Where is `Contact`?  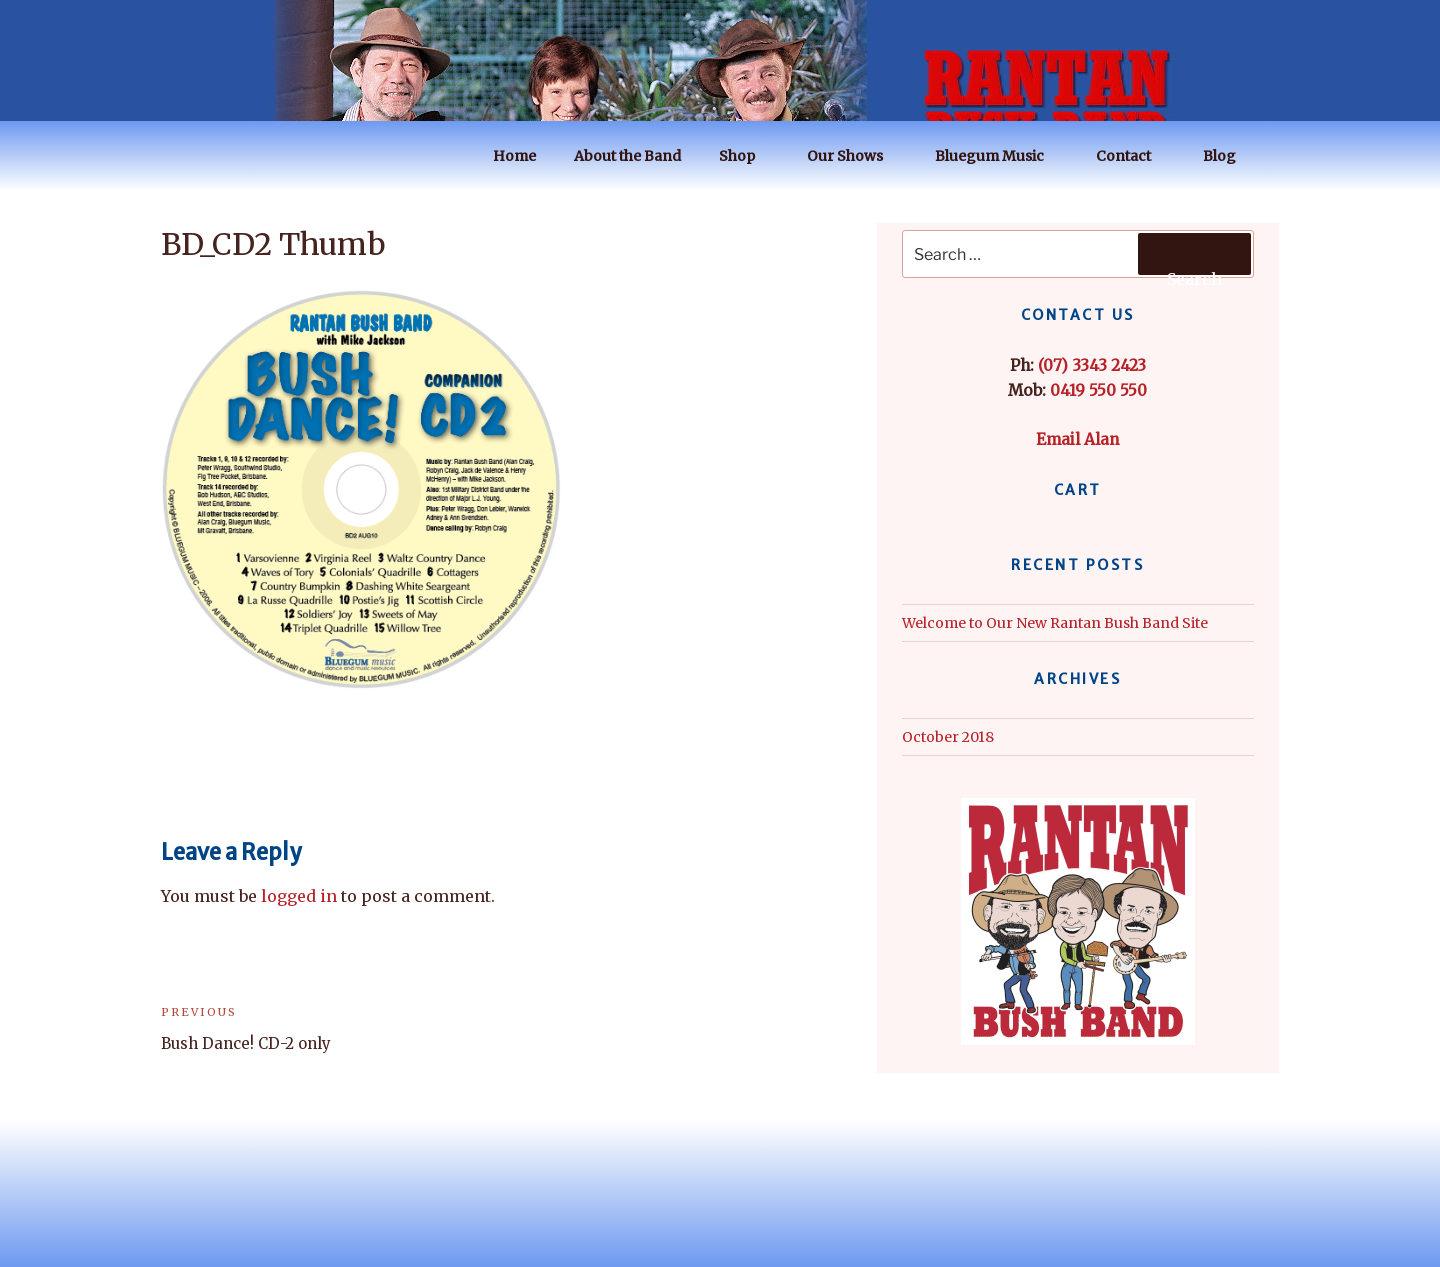
Contact is located at coordinates (1133, 156).